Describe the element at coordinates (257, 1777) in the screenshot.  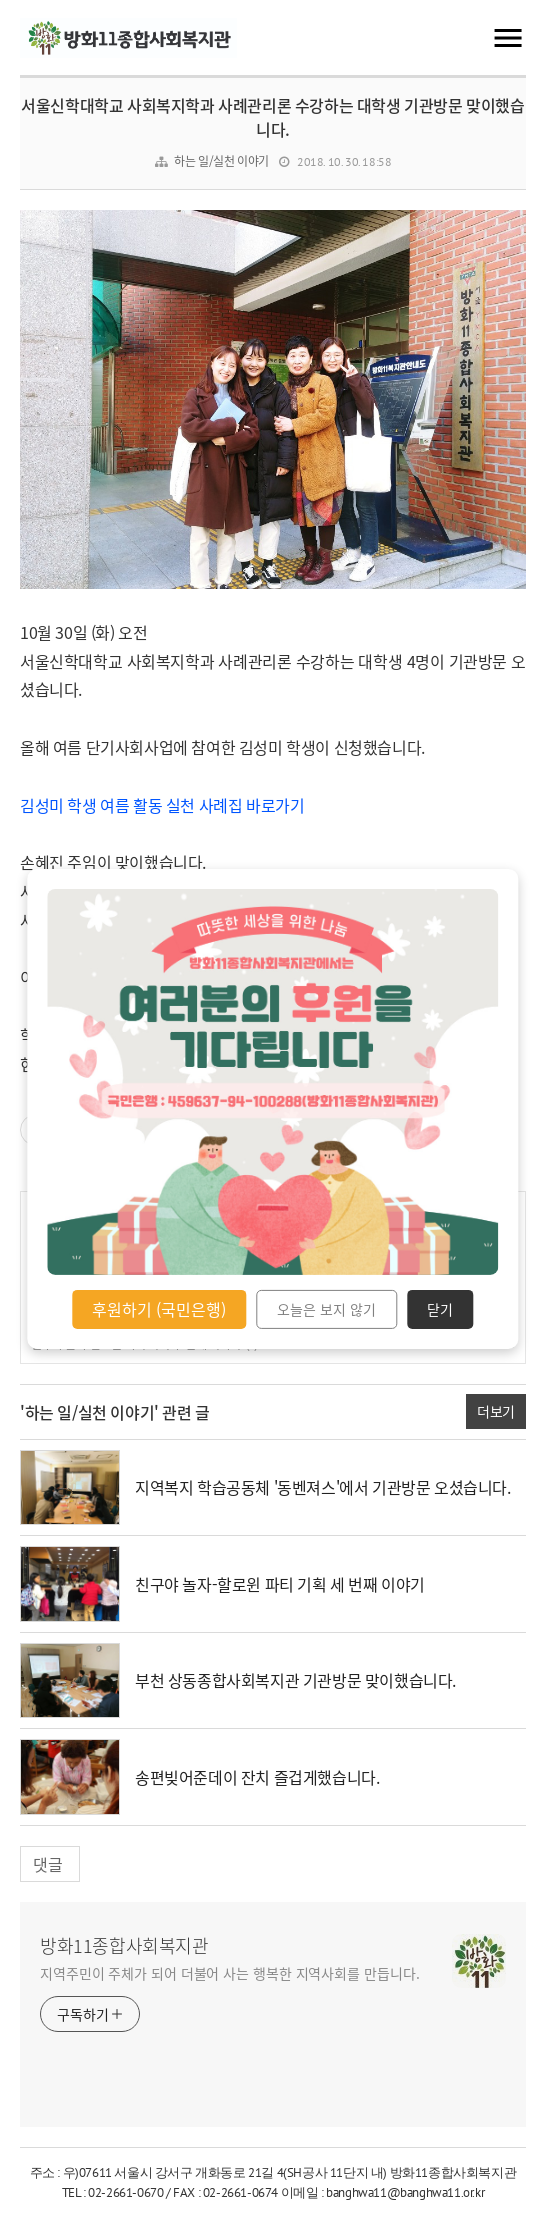
I see `송편빚어준데이 잔치 즐겁게했습니다.` at that location.